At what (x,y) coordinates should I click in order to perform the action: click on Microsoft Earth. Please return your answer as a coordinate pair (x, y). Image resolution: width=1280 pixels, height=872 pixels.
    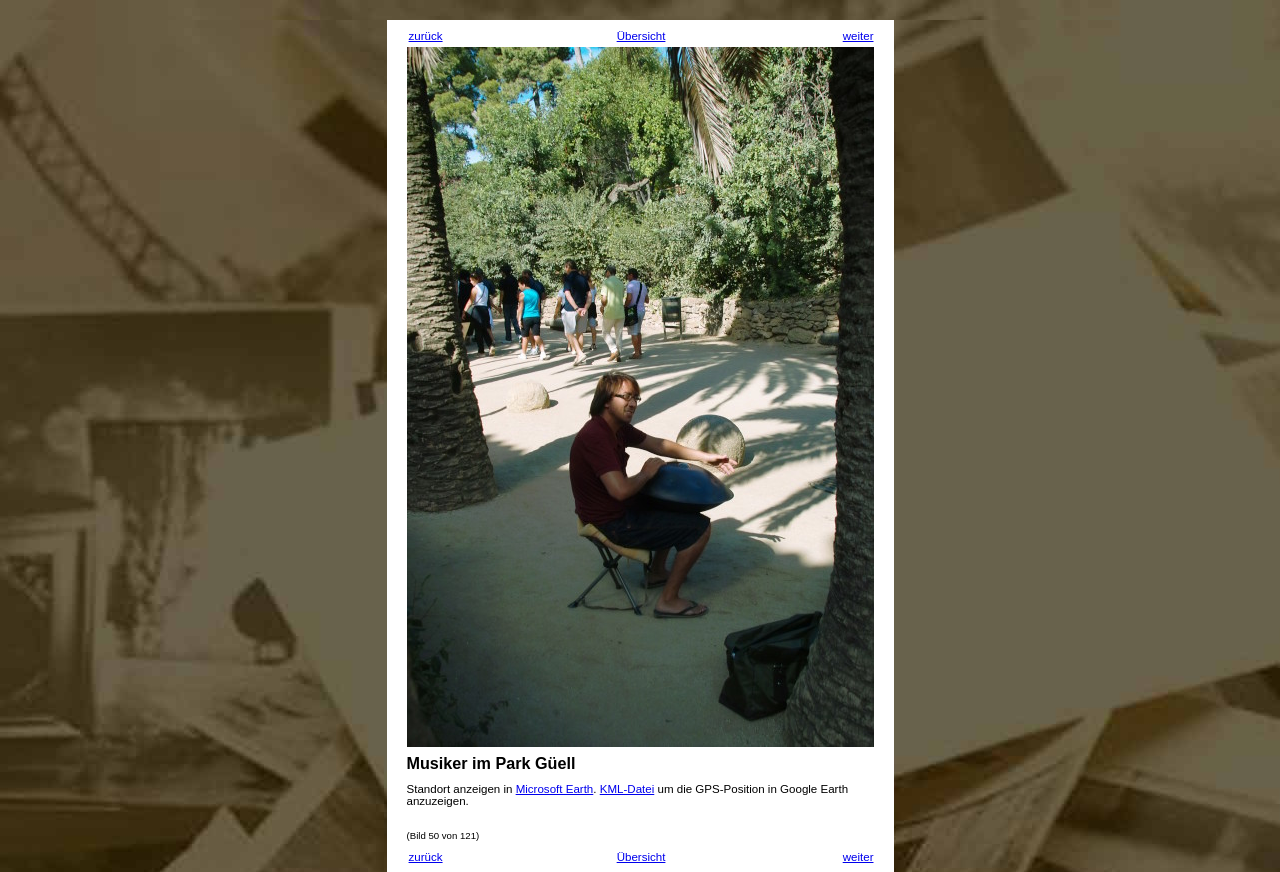
    Looking at the image, I should click on (555, 789).